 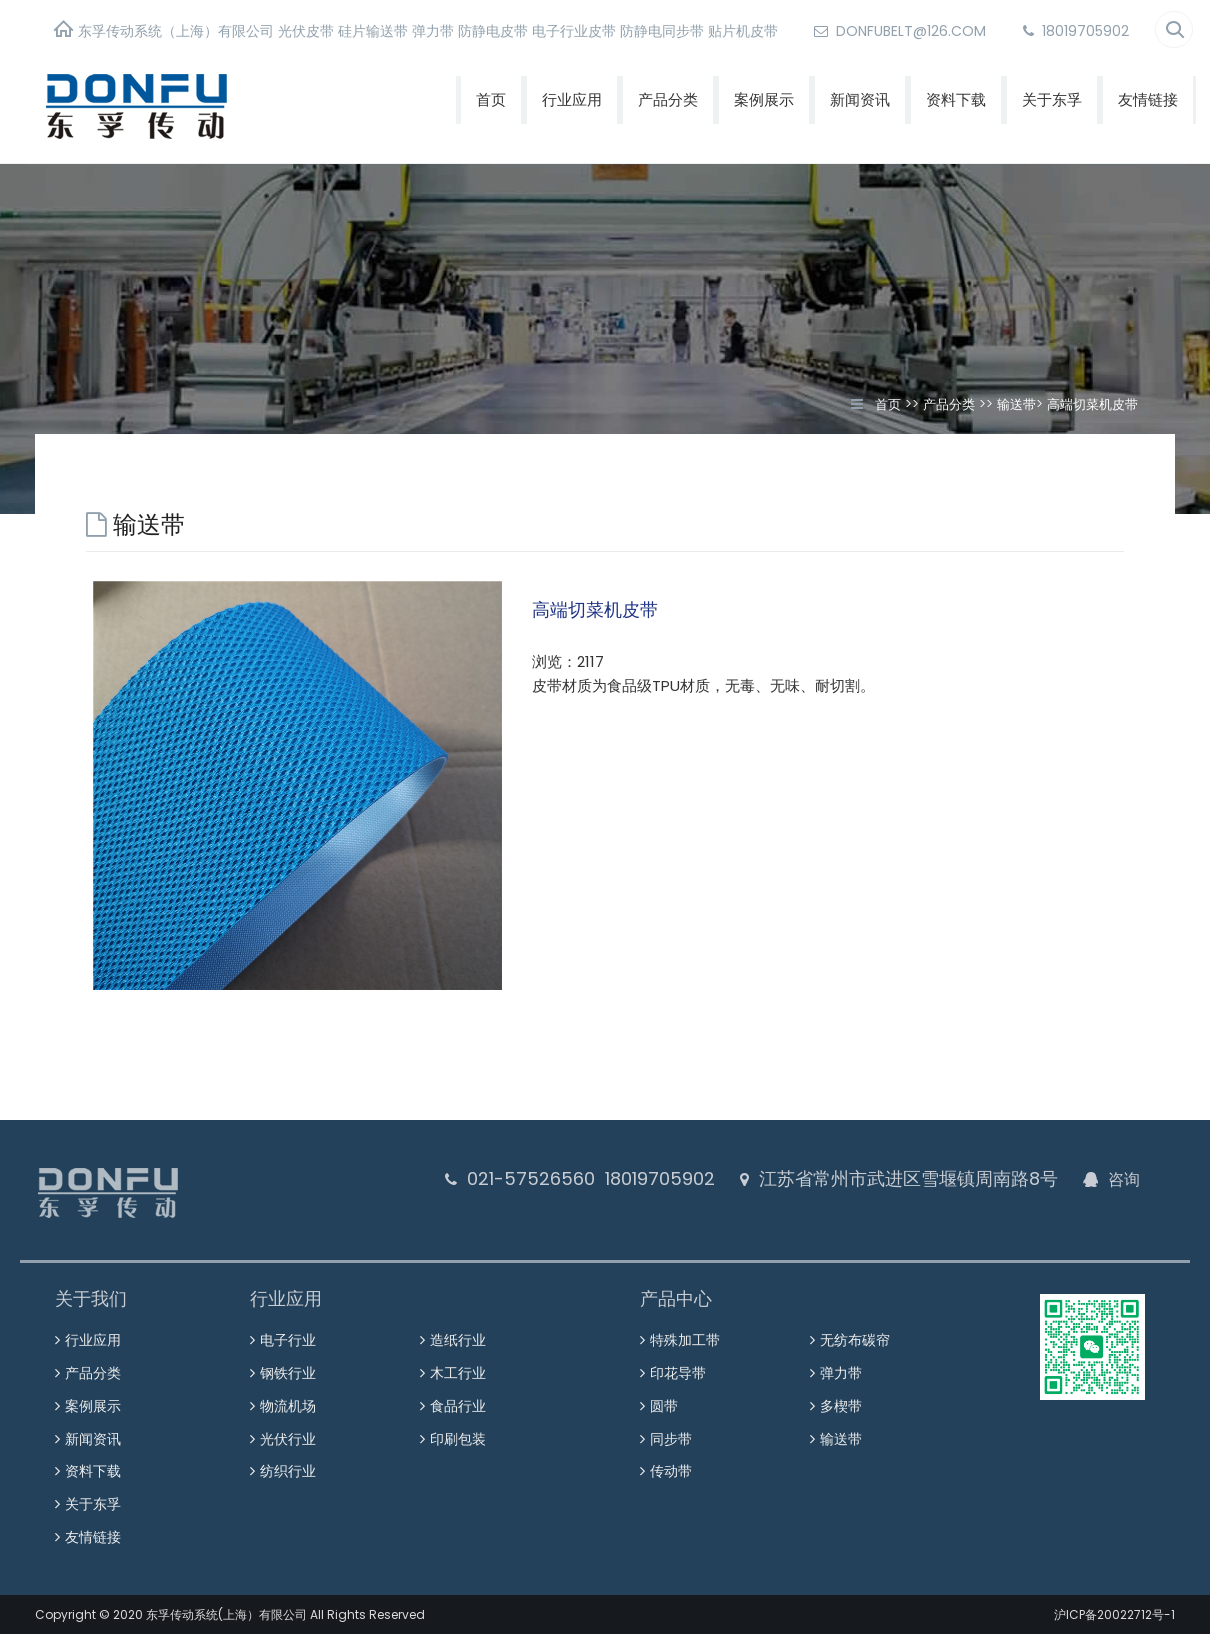 What do you see at coordinates (458, 1393) in the screenshot?
I see `食品行业` at bounding box center [458, 1393].